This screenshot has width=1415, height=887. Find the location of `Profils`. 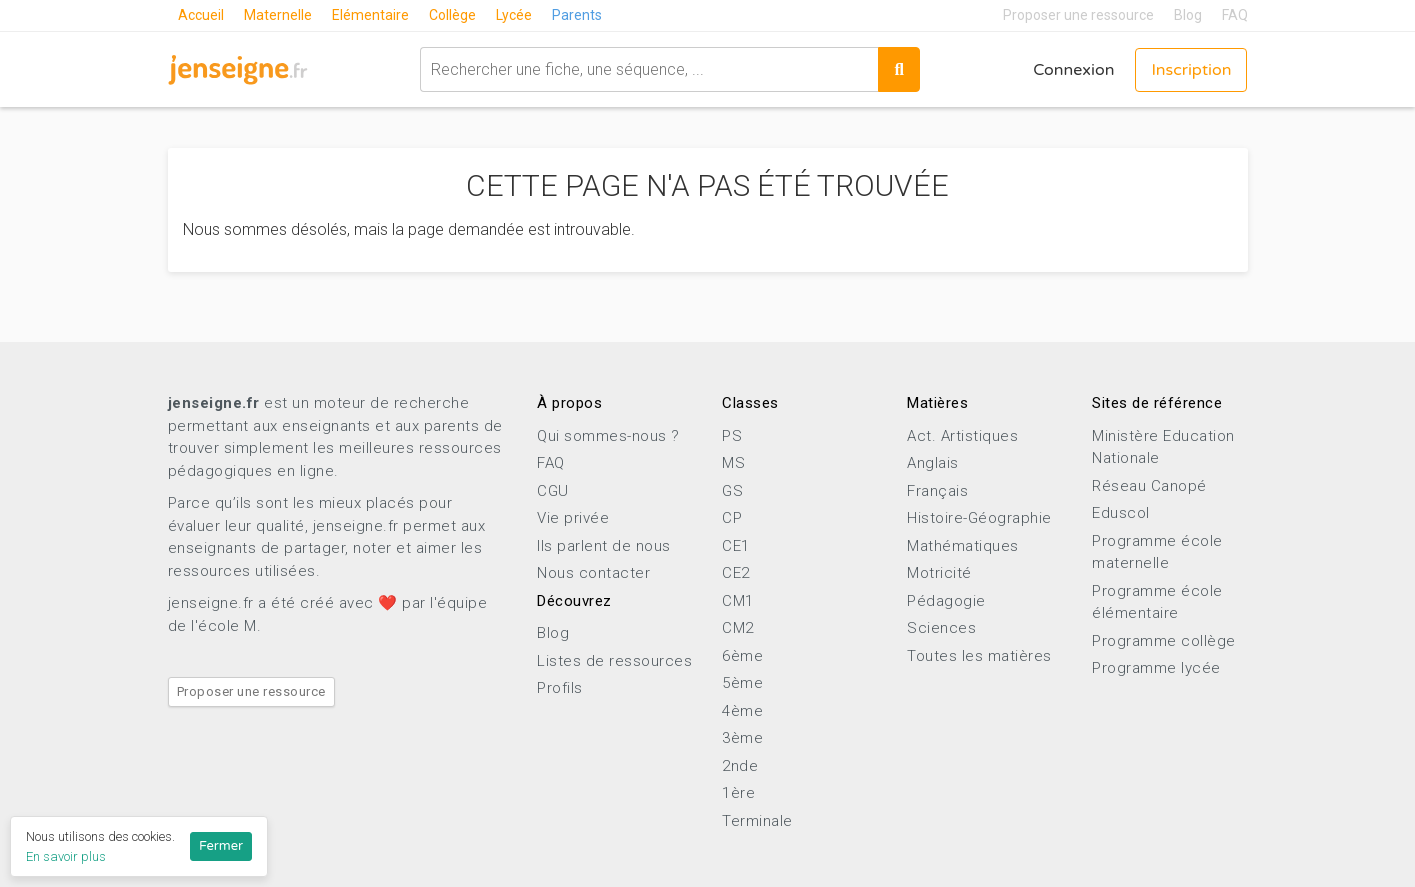

Profils is located at coordinates (560, 688).